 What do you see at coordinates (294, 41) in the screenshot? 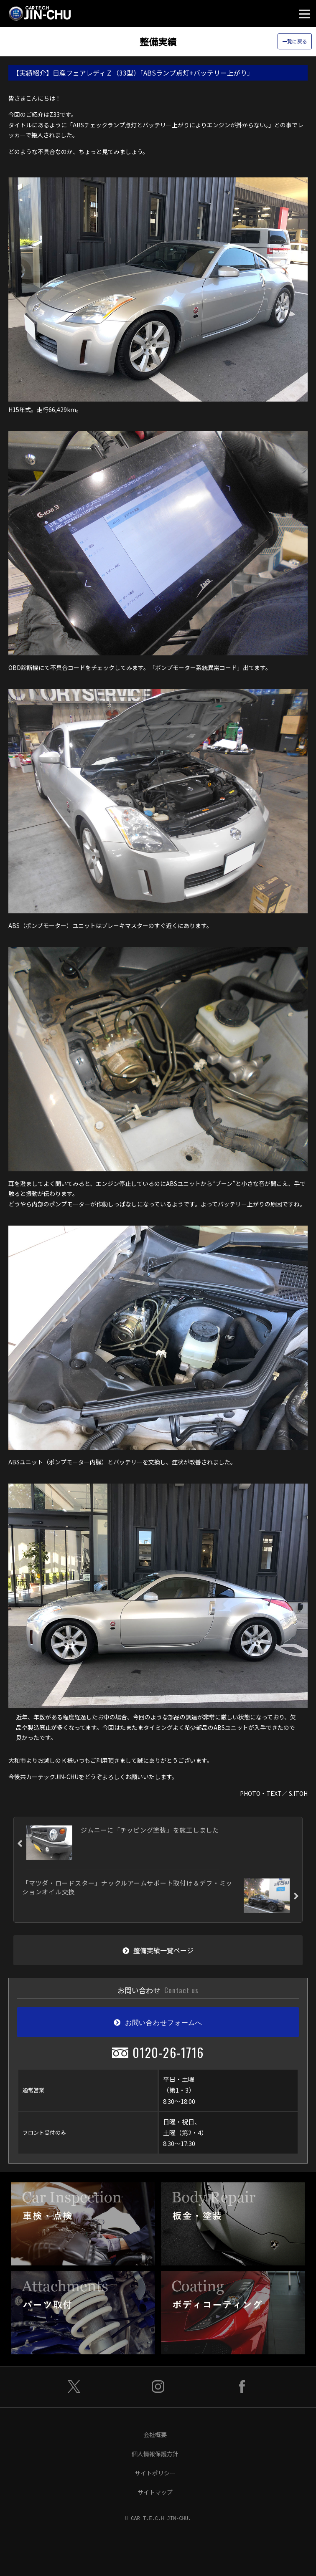
I see `一覧に戻る` at bounding box center [294, 41].